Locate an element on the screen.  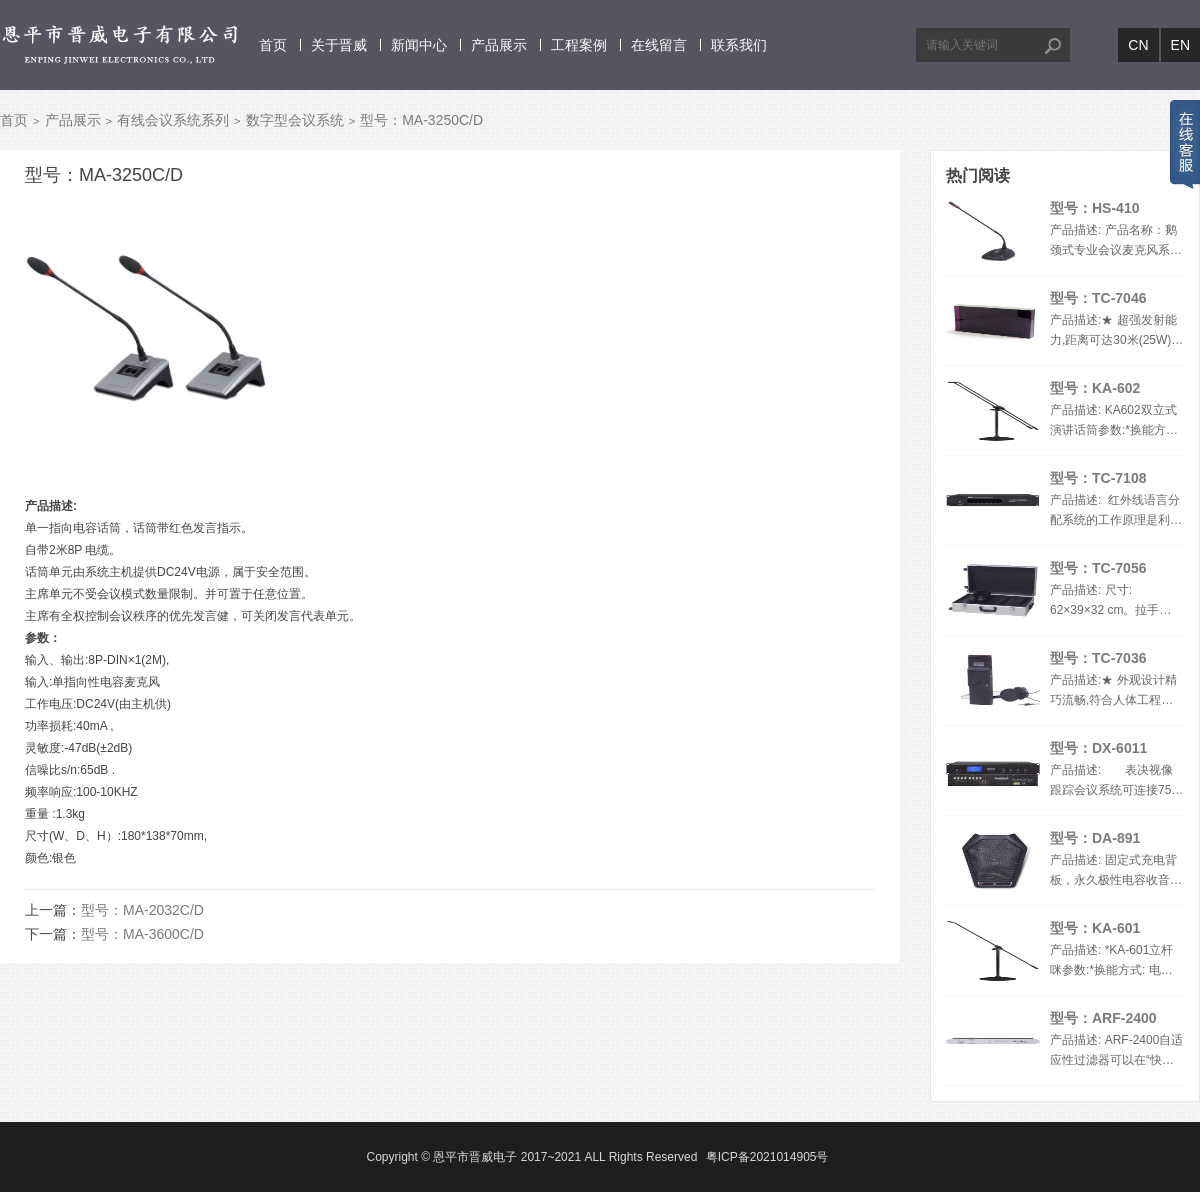
型号：TC-7046 is located at coordinates (1098, 298).